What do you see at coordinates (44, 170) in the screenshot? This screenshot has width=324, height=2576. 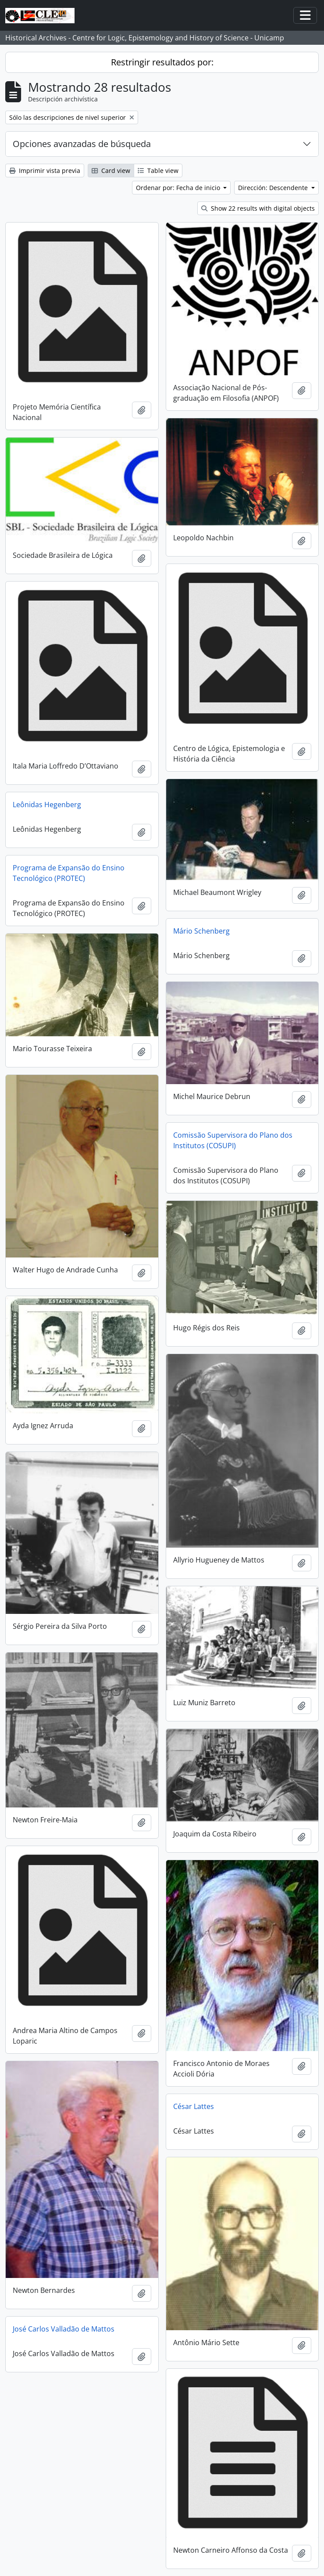 I see `Imprimir vista previa` at bounding box center [44, 170].